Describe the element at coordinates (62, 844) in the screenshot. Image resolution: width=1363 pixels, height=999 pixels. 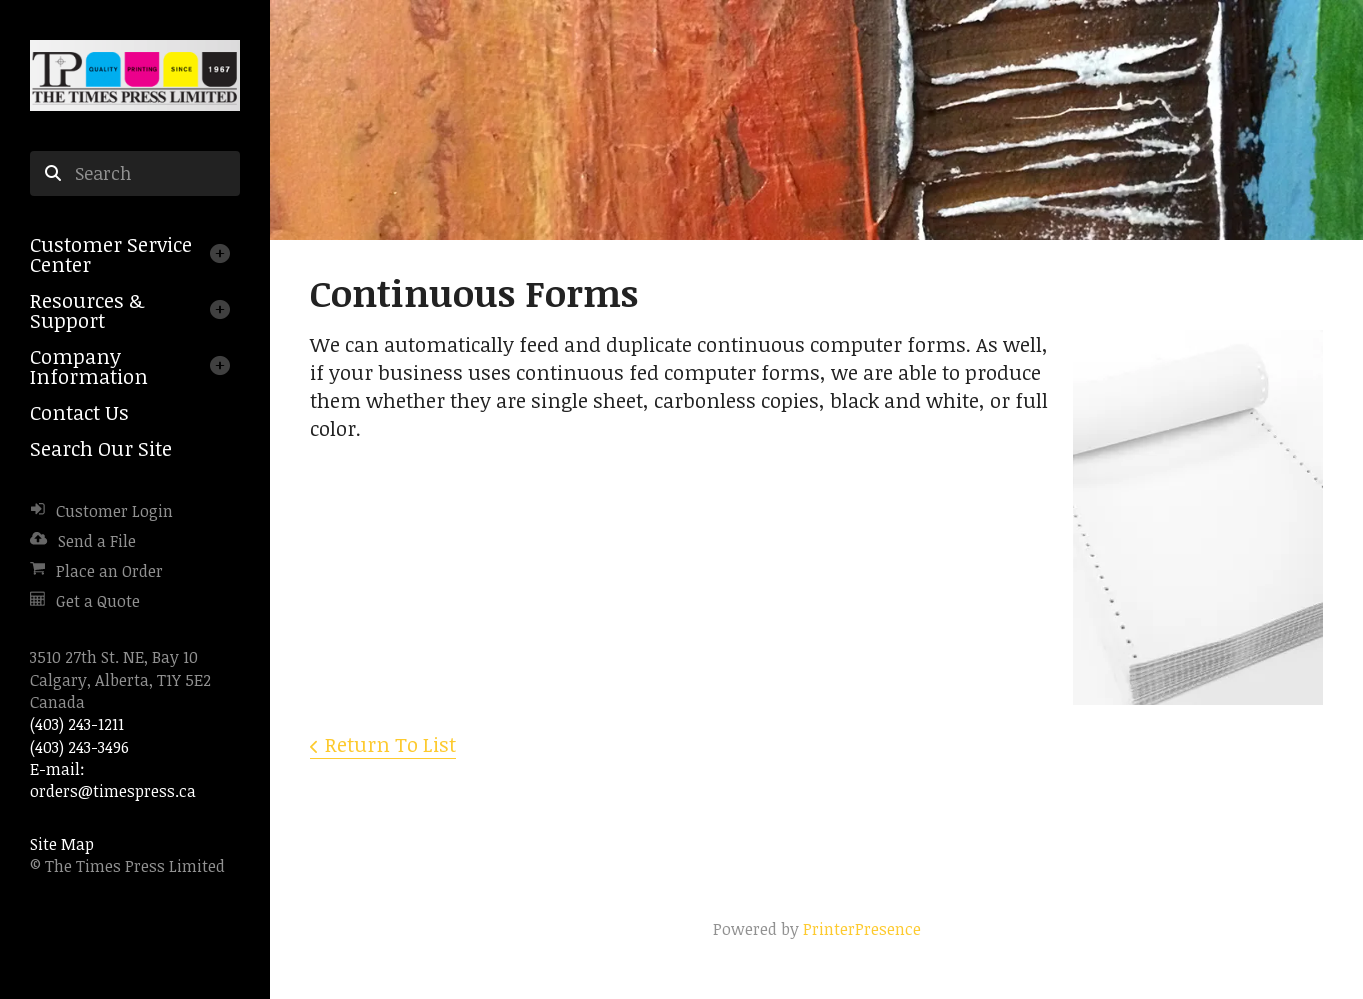
I see `Site Map` at that location.